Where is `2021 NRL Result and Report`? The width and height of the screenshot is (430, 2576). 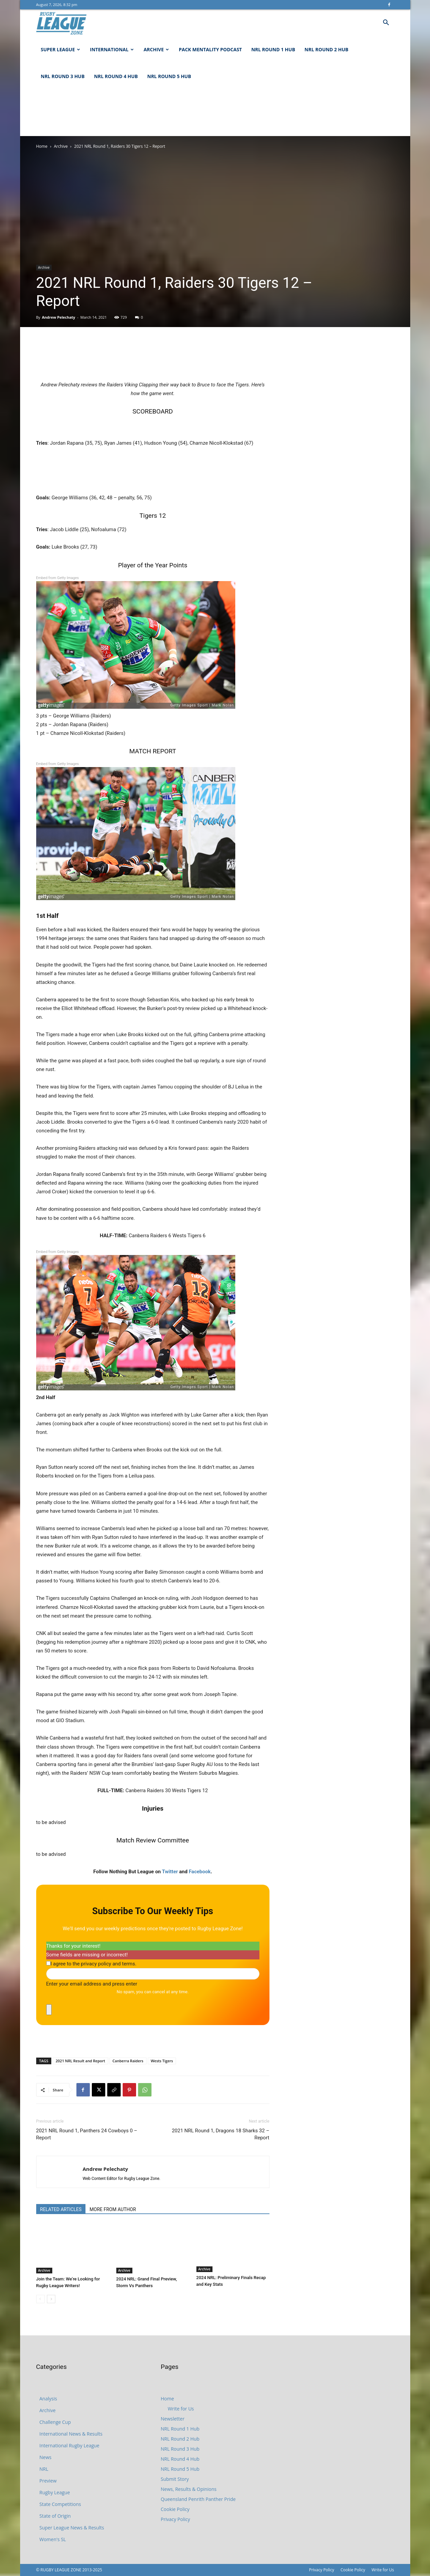
2021 NRL Result and Report is located at coordinates (80, 2060).